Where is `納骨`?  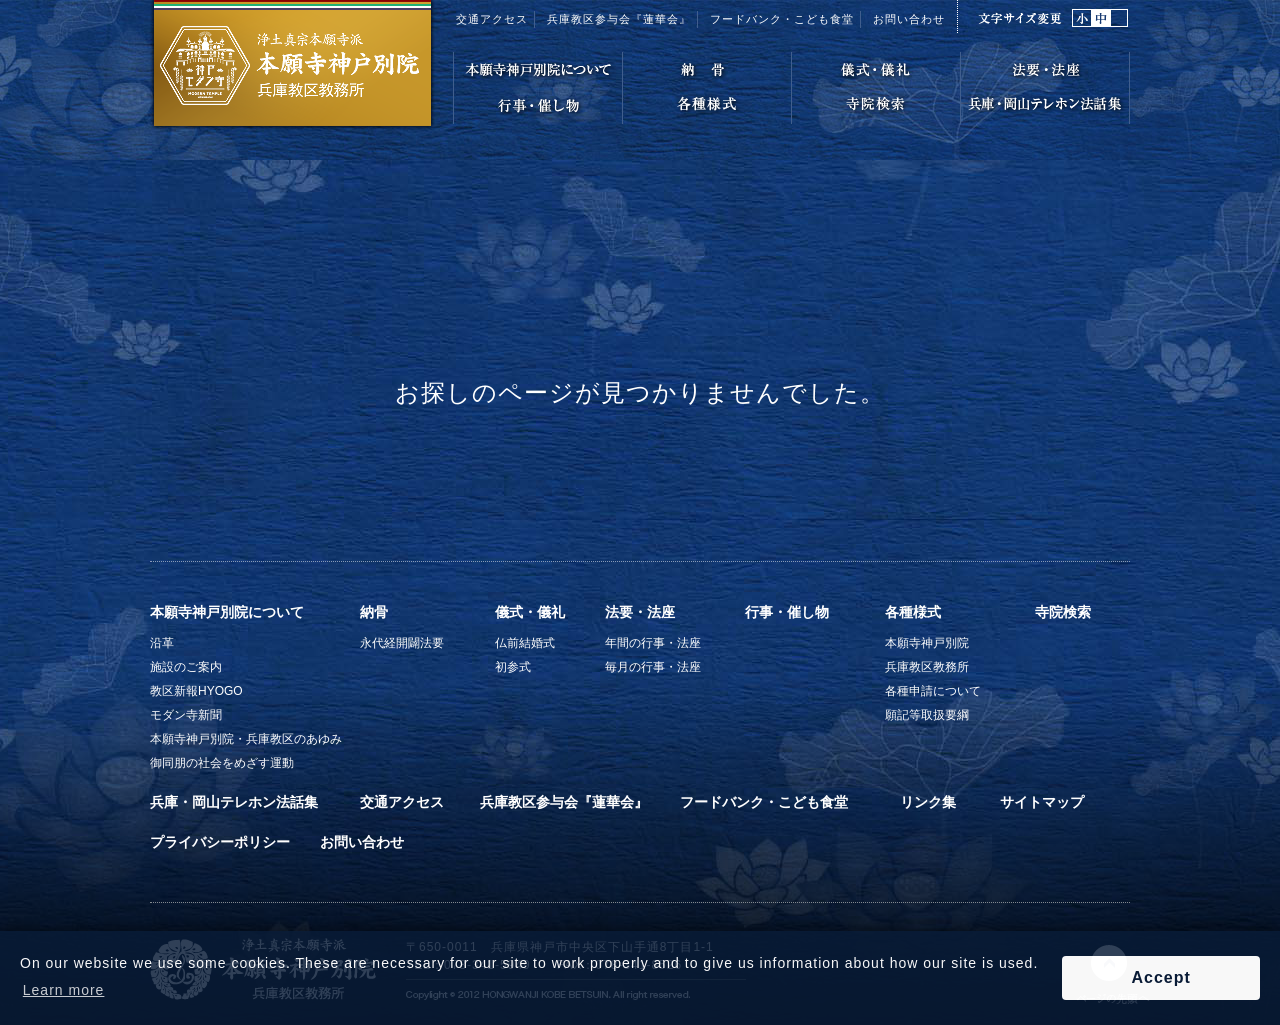 納骨 is located at coordinates (374, 612).